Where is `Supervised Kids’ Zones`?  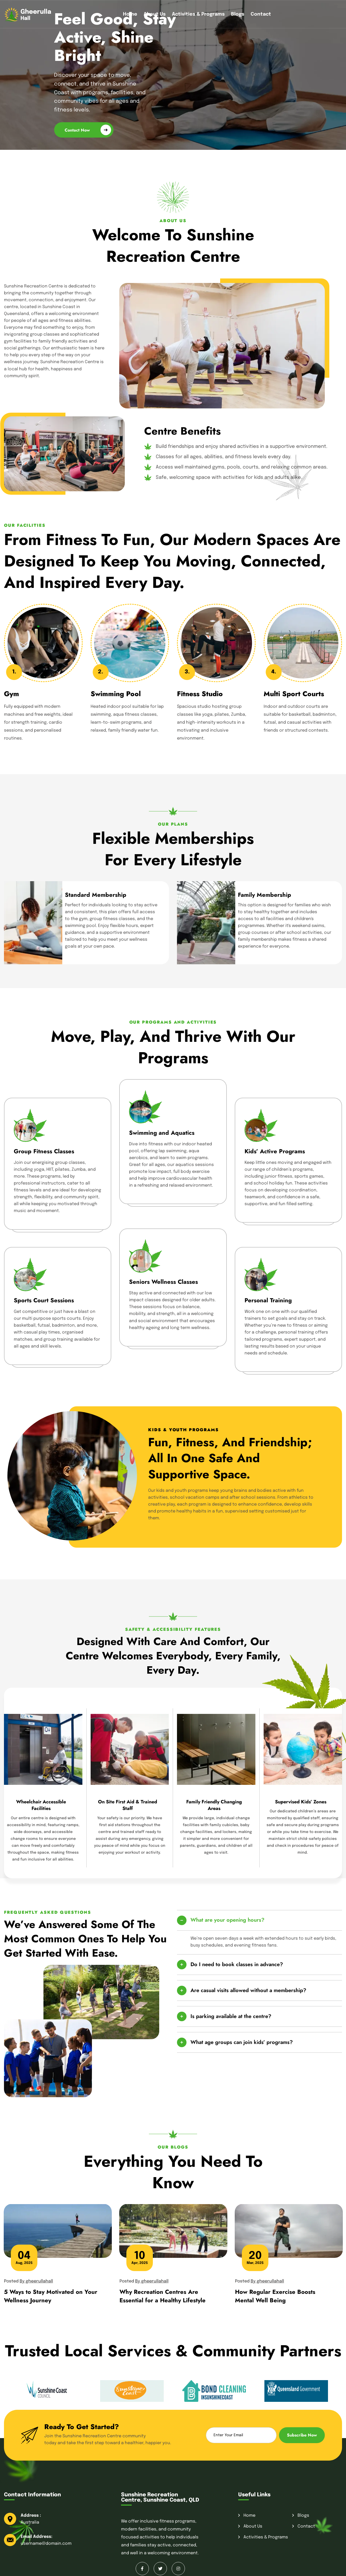 Supervised Kids’ Zones is located at coordinates (300, 1801).